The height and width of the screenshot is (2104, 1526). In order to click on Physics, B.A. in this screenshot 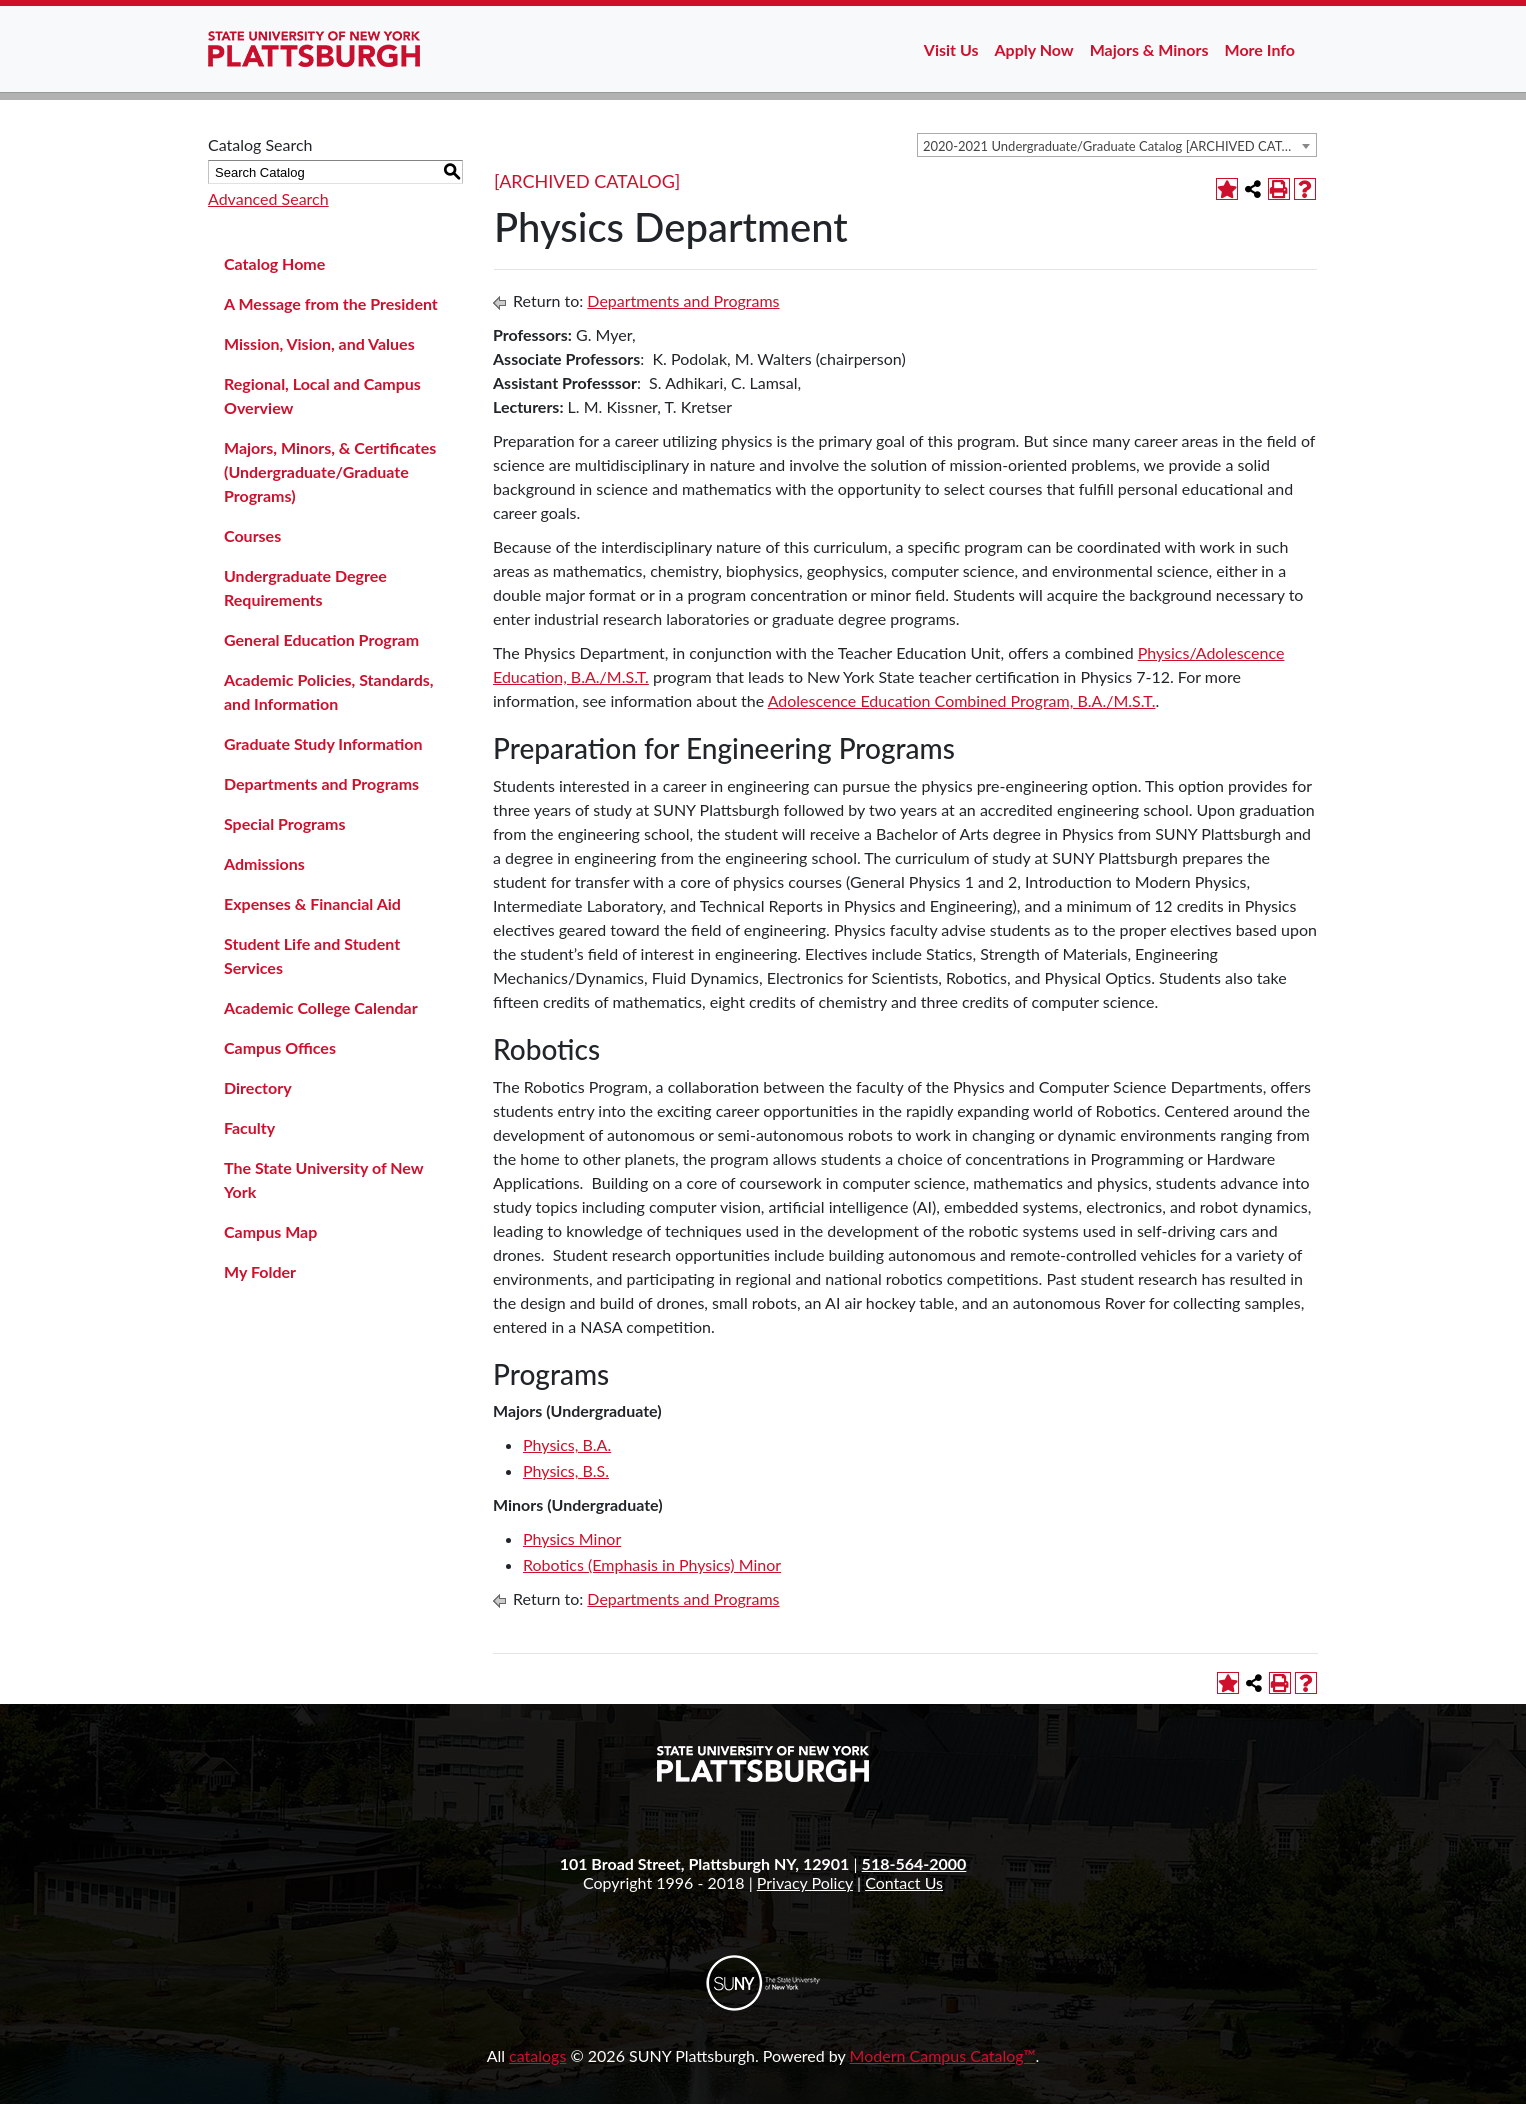, I will do `click(567, 1444)`.